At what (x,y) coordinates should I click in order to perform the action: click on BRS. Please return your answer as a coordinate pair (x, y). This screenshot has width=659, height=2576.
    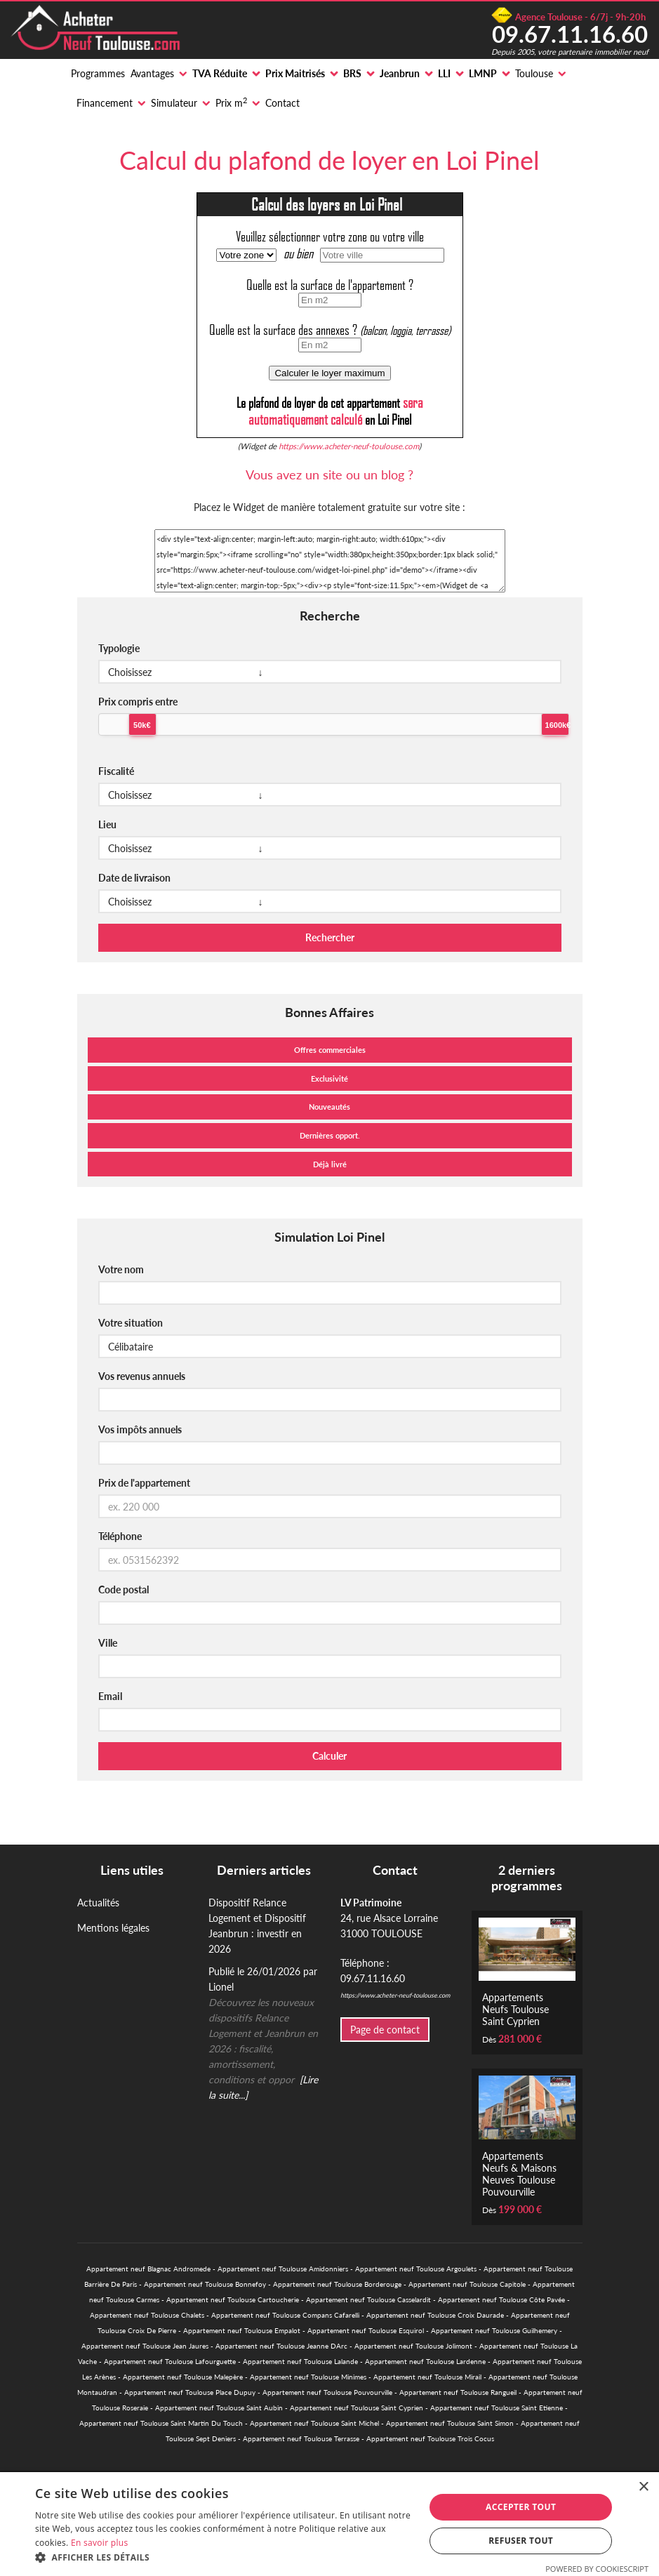
    Looking at the image, I should click on (352, 73).